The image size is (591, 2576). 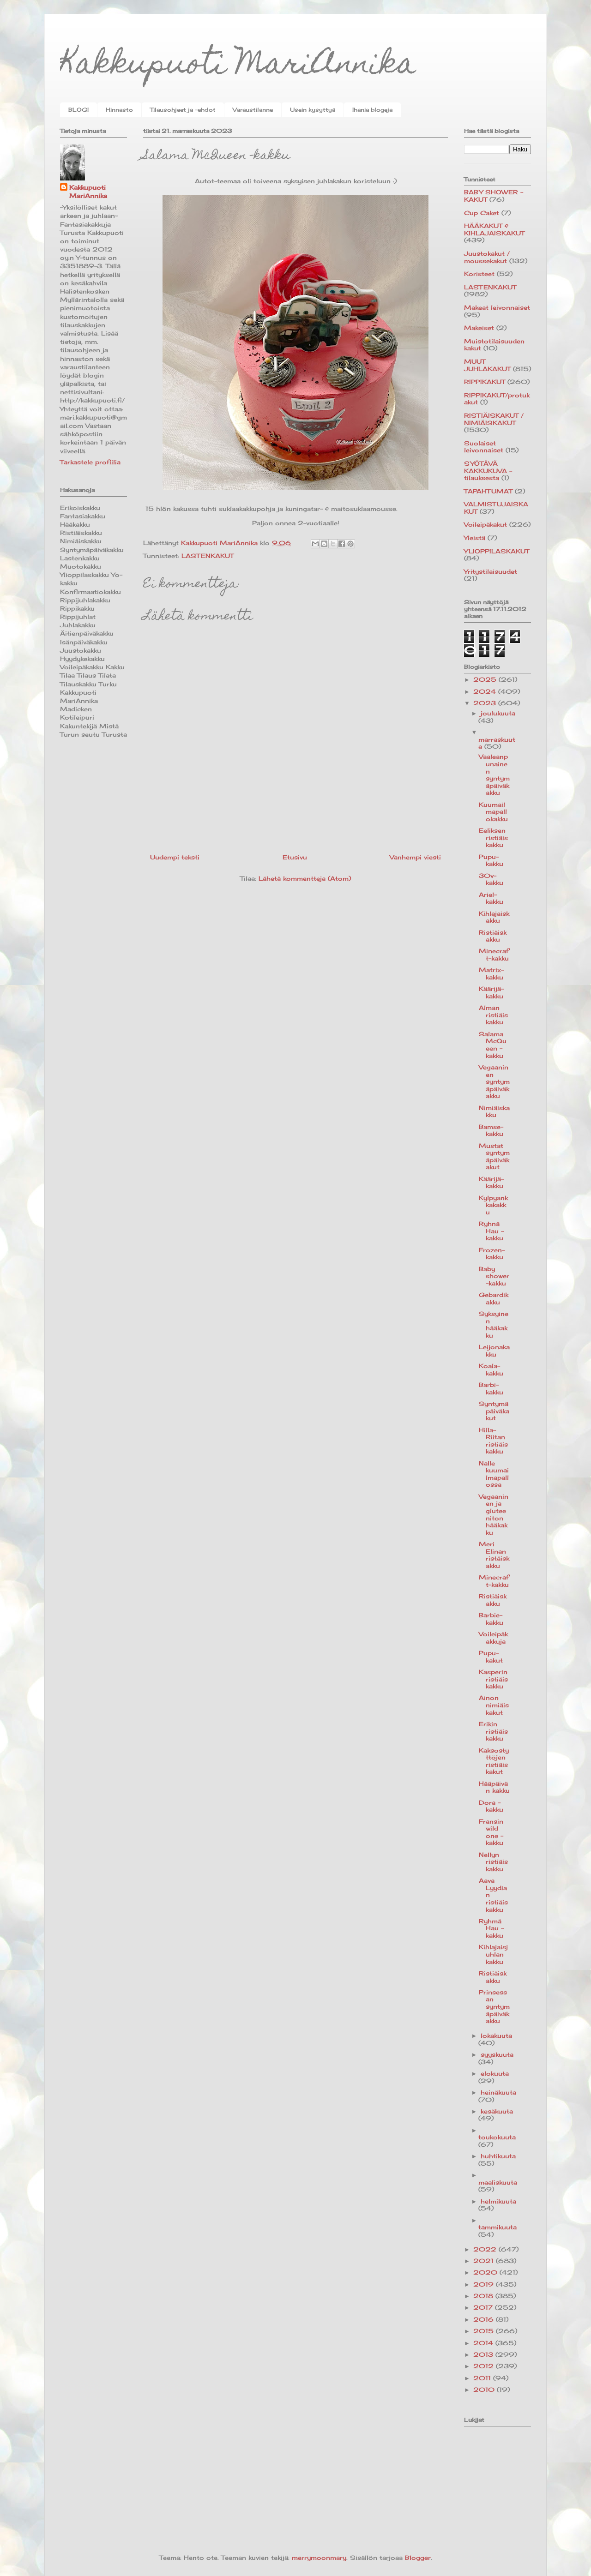 I want to click on Kasperin ristiäiskakku, so click(x=493, y=1679).